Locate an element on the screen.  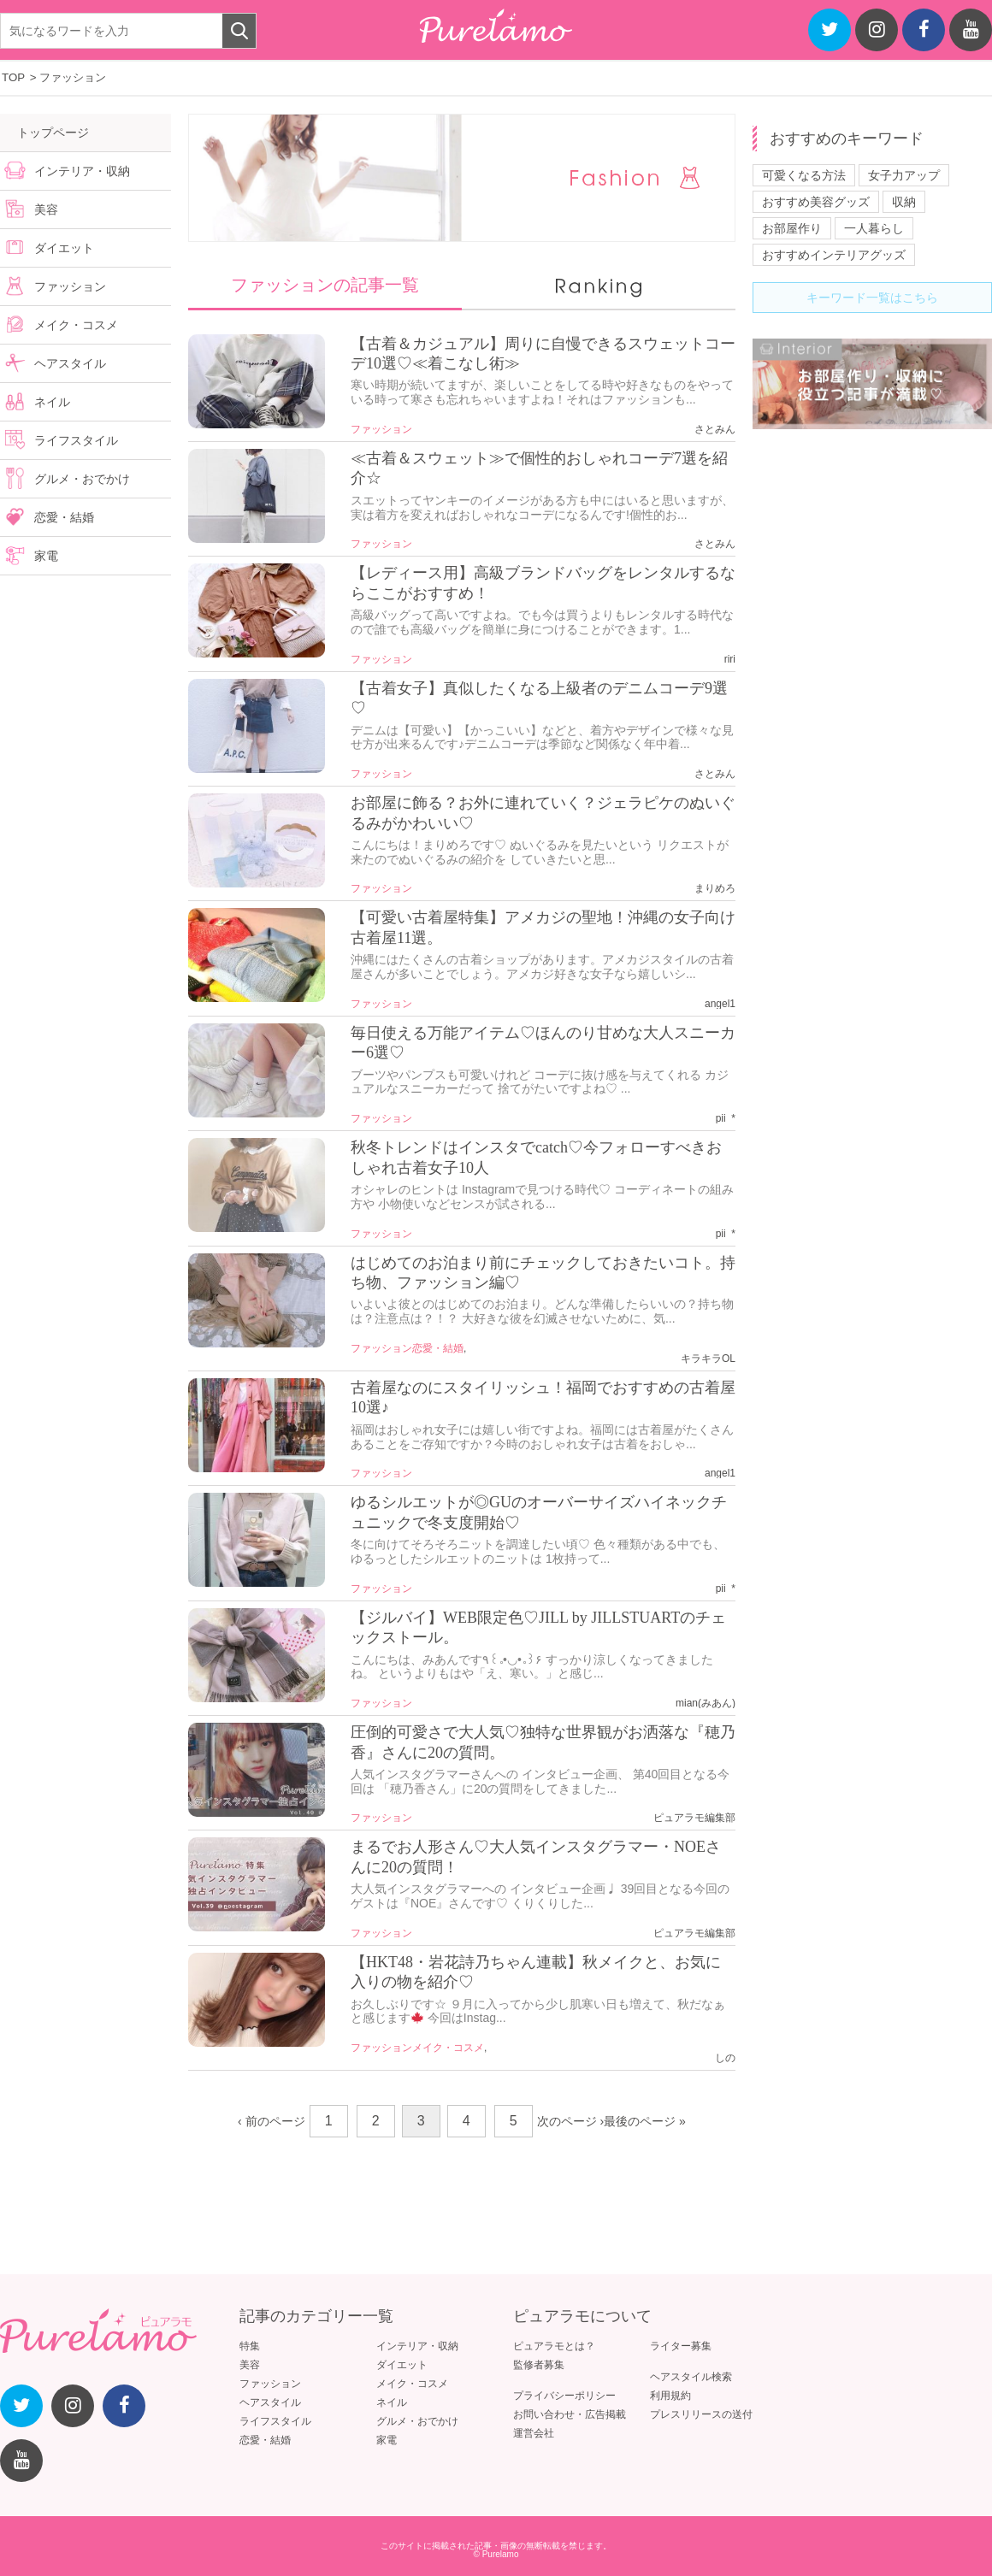
特集 is located at coordinates (249, 2346).